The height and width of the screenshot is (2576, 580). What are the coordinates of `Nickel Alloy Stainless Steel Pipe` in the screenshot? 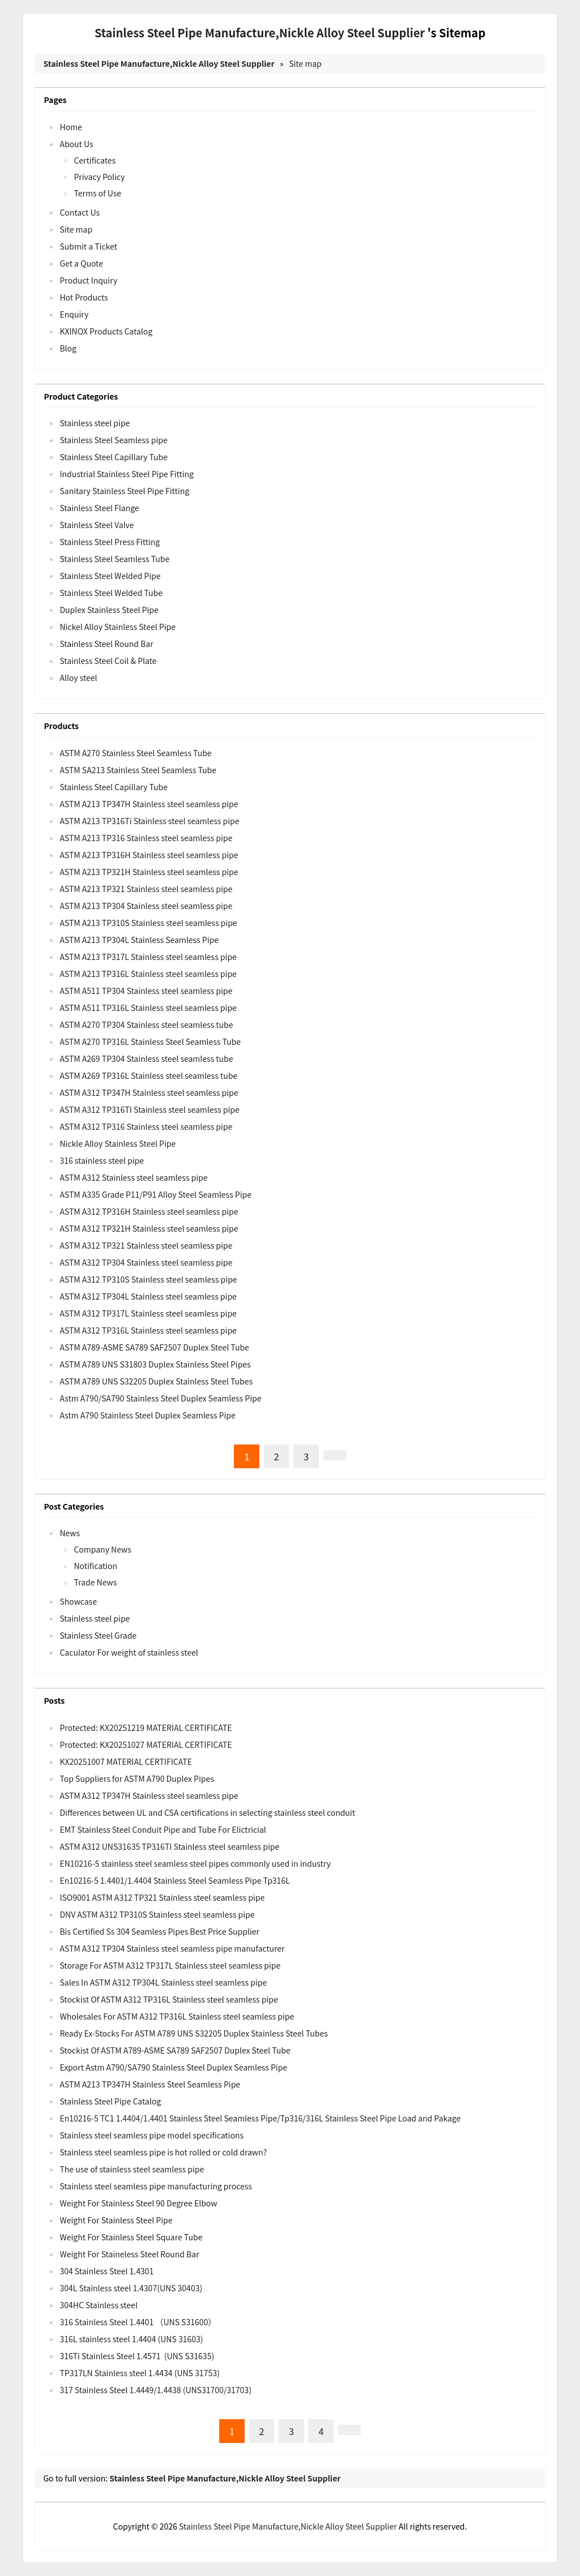 It's located at (117, 626).